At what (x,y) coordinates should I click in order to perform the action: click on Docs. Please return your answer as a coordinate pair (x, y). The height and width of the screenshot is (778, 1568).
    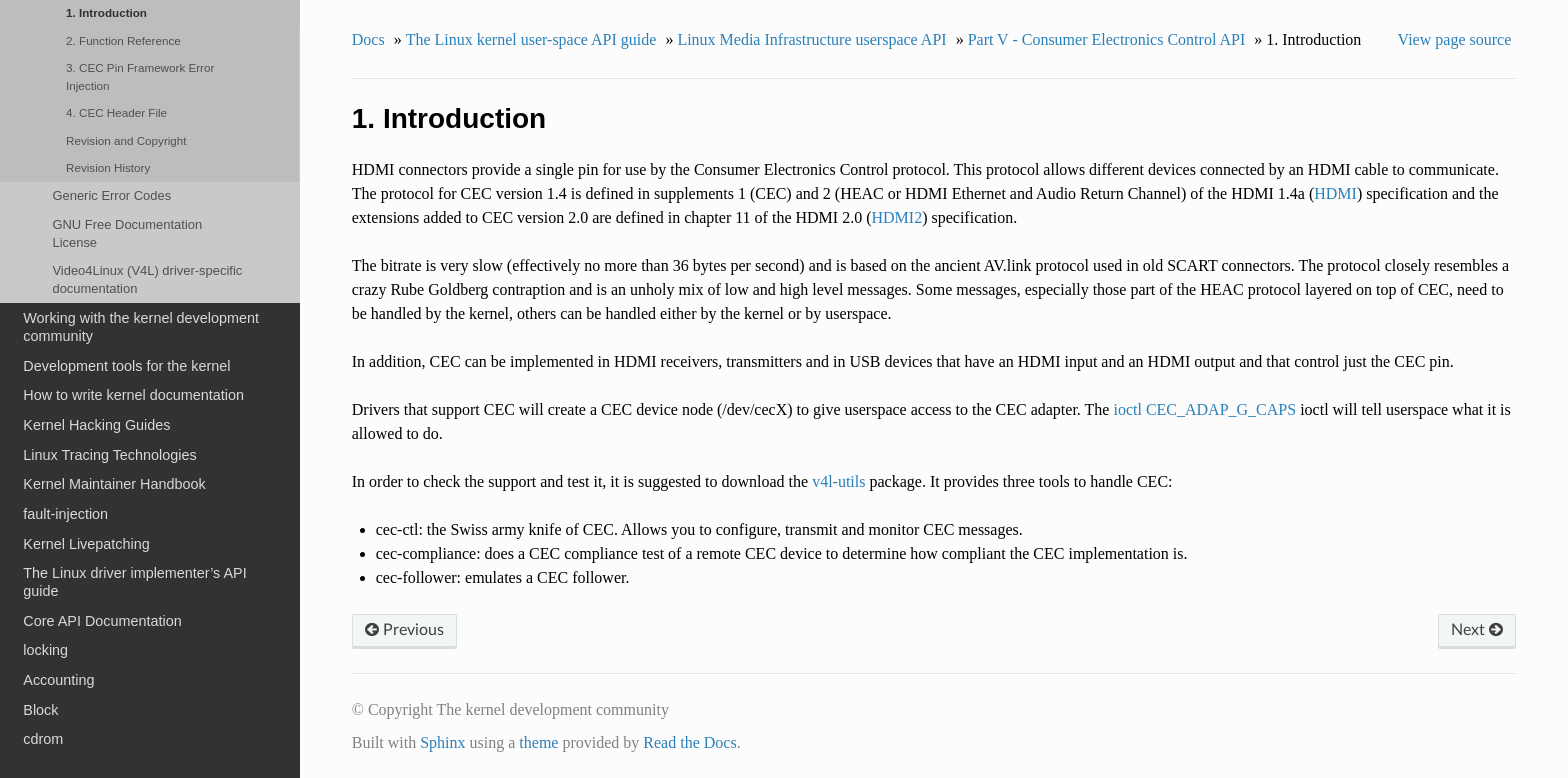
    Looking at the image, I should click on (368, 39).